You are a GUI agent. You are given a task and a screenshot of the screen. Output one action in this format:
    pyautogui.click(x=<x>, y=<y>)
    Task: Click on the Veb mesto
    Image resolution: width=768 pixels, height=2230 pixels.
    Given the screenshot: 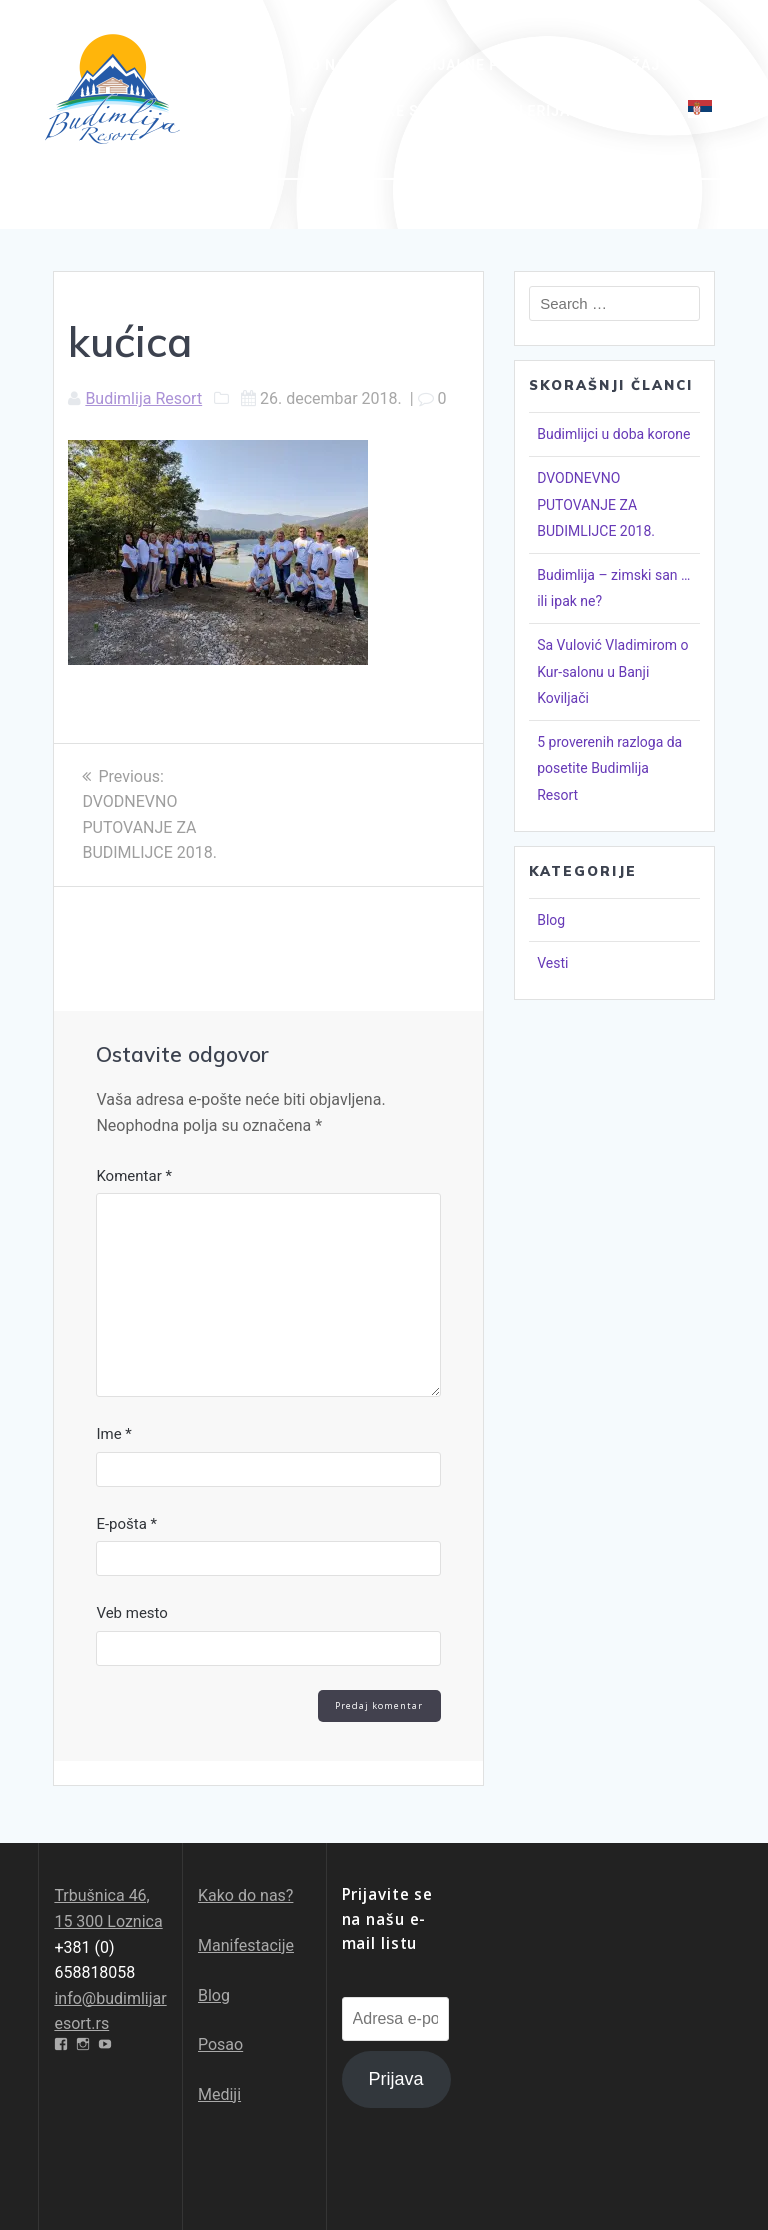 What is the action you would take?
    pyautogui.click(x=132, y=1613)
    